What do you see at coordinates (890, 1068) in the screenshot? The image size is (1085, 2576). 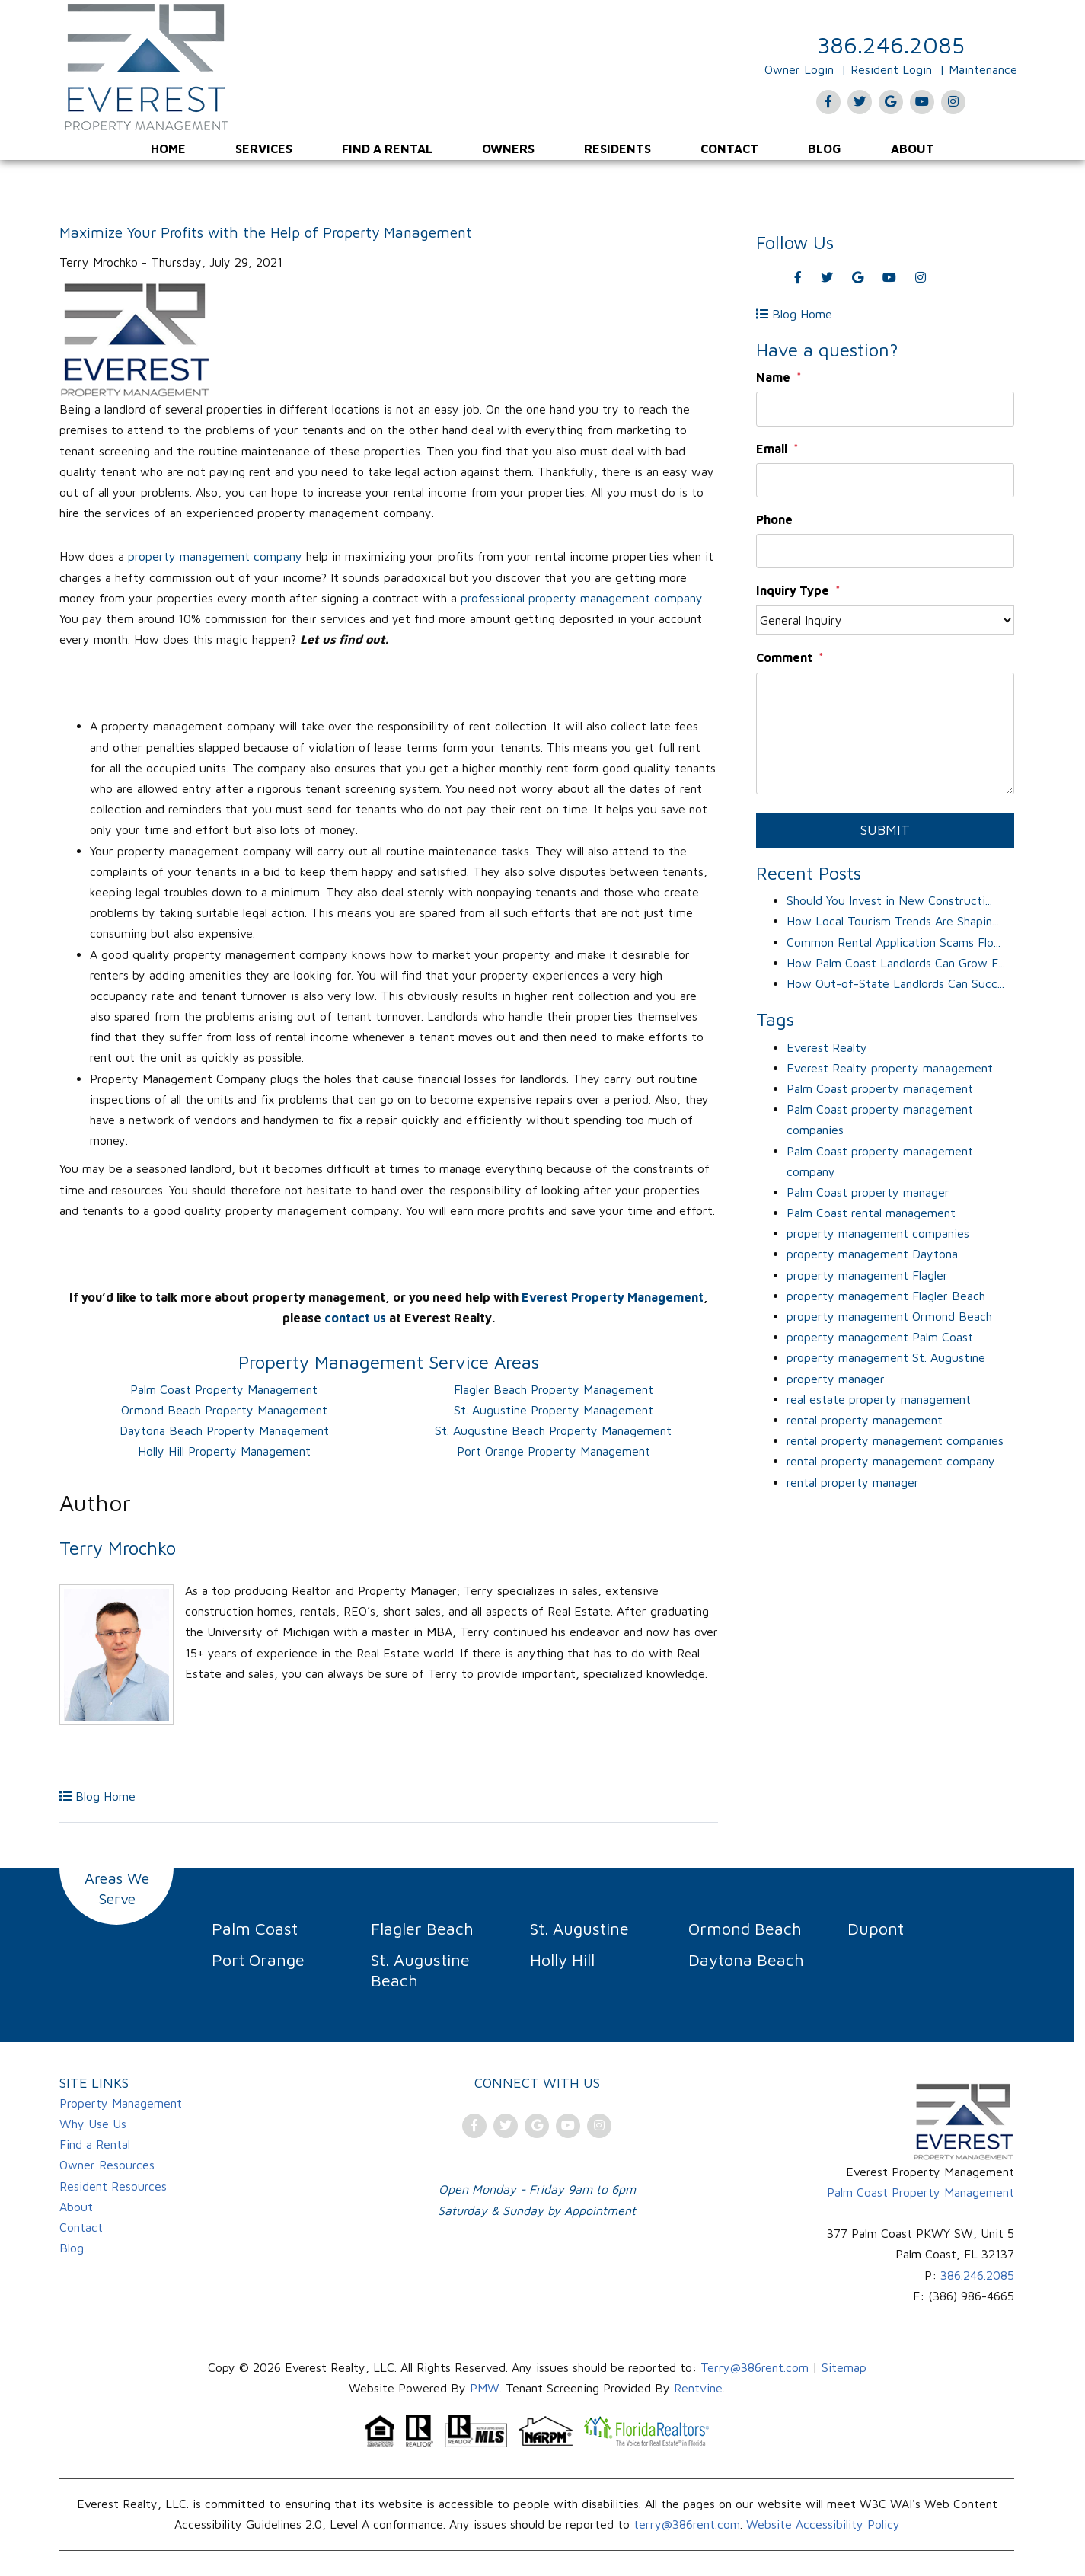 I see `Everest Realty property management` at bounding box center [890, 1068].